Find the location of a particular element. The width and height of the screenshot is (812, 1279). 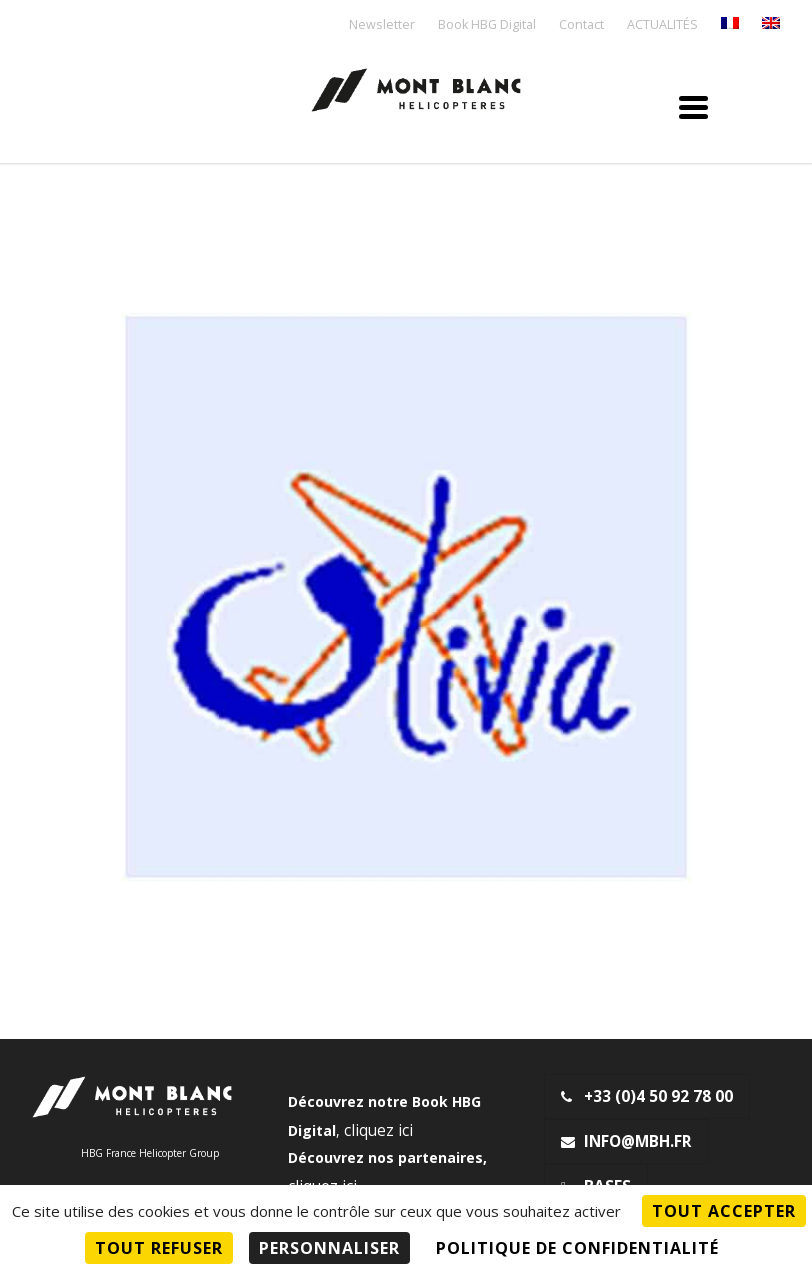

Tout refuser [Cookies : Tout refuser] is located at coordinates (159, 1248).